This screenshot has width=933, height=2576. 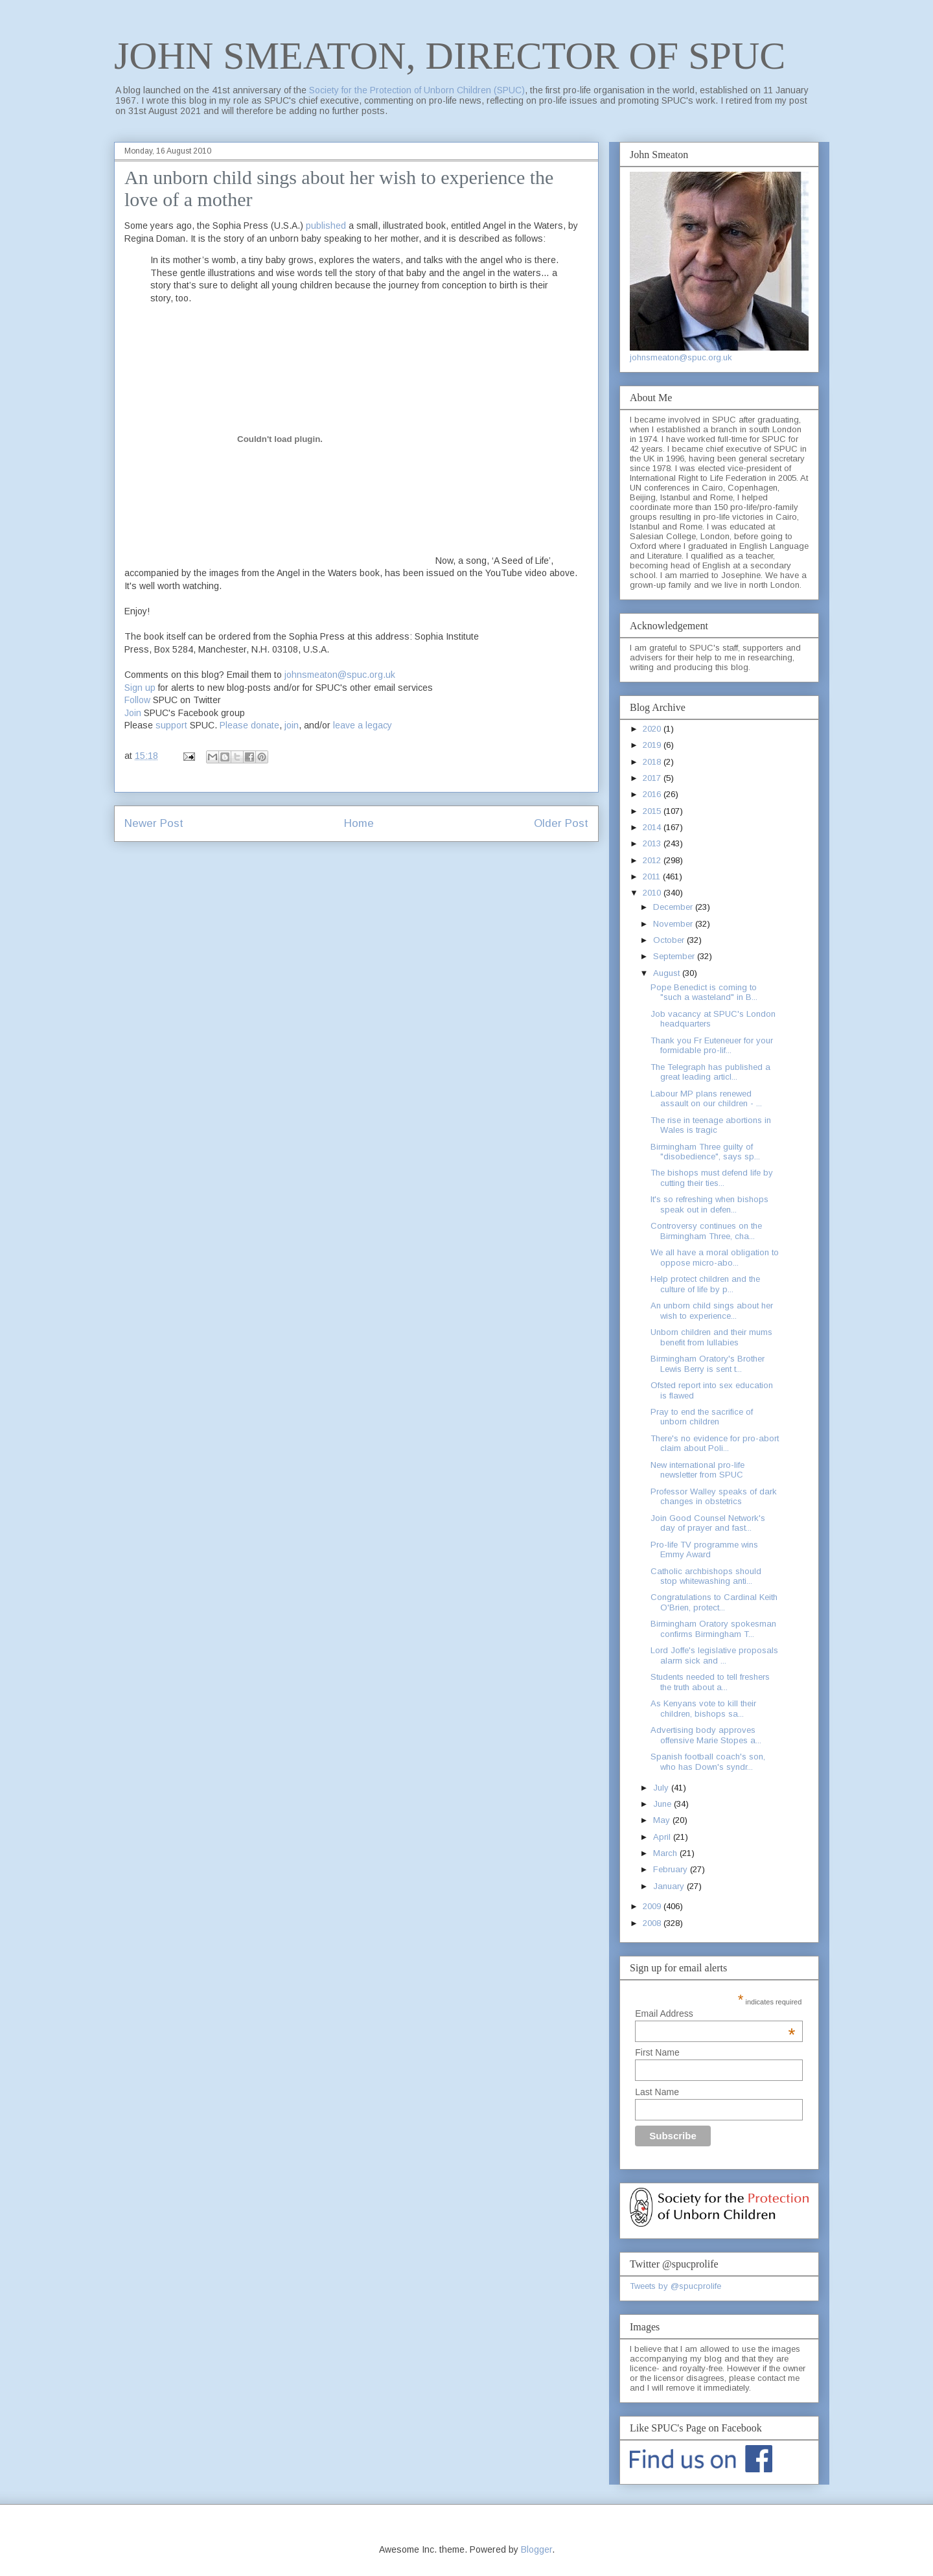 I want to click on Join Good Counsel Network's day of prayer and fast..., so click(x=708, y=1523).